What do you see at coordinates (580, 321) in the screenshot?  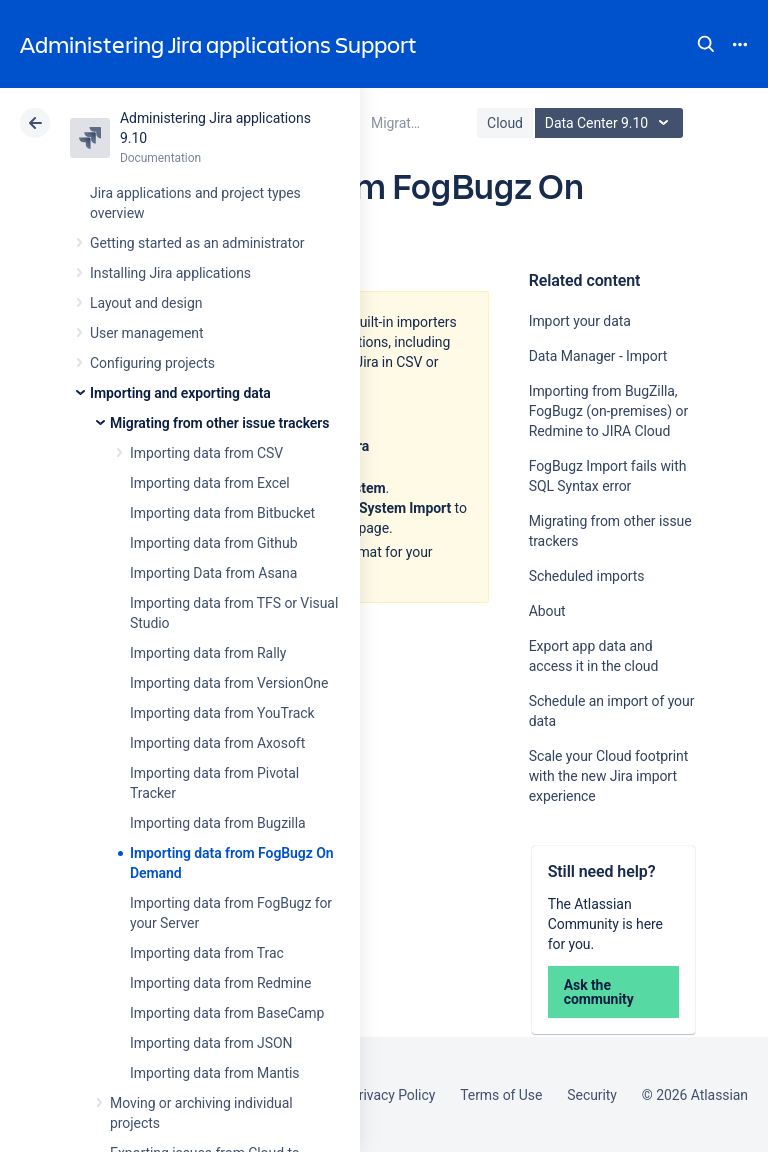 I see `Import your data` at bounding box center [580, 321].